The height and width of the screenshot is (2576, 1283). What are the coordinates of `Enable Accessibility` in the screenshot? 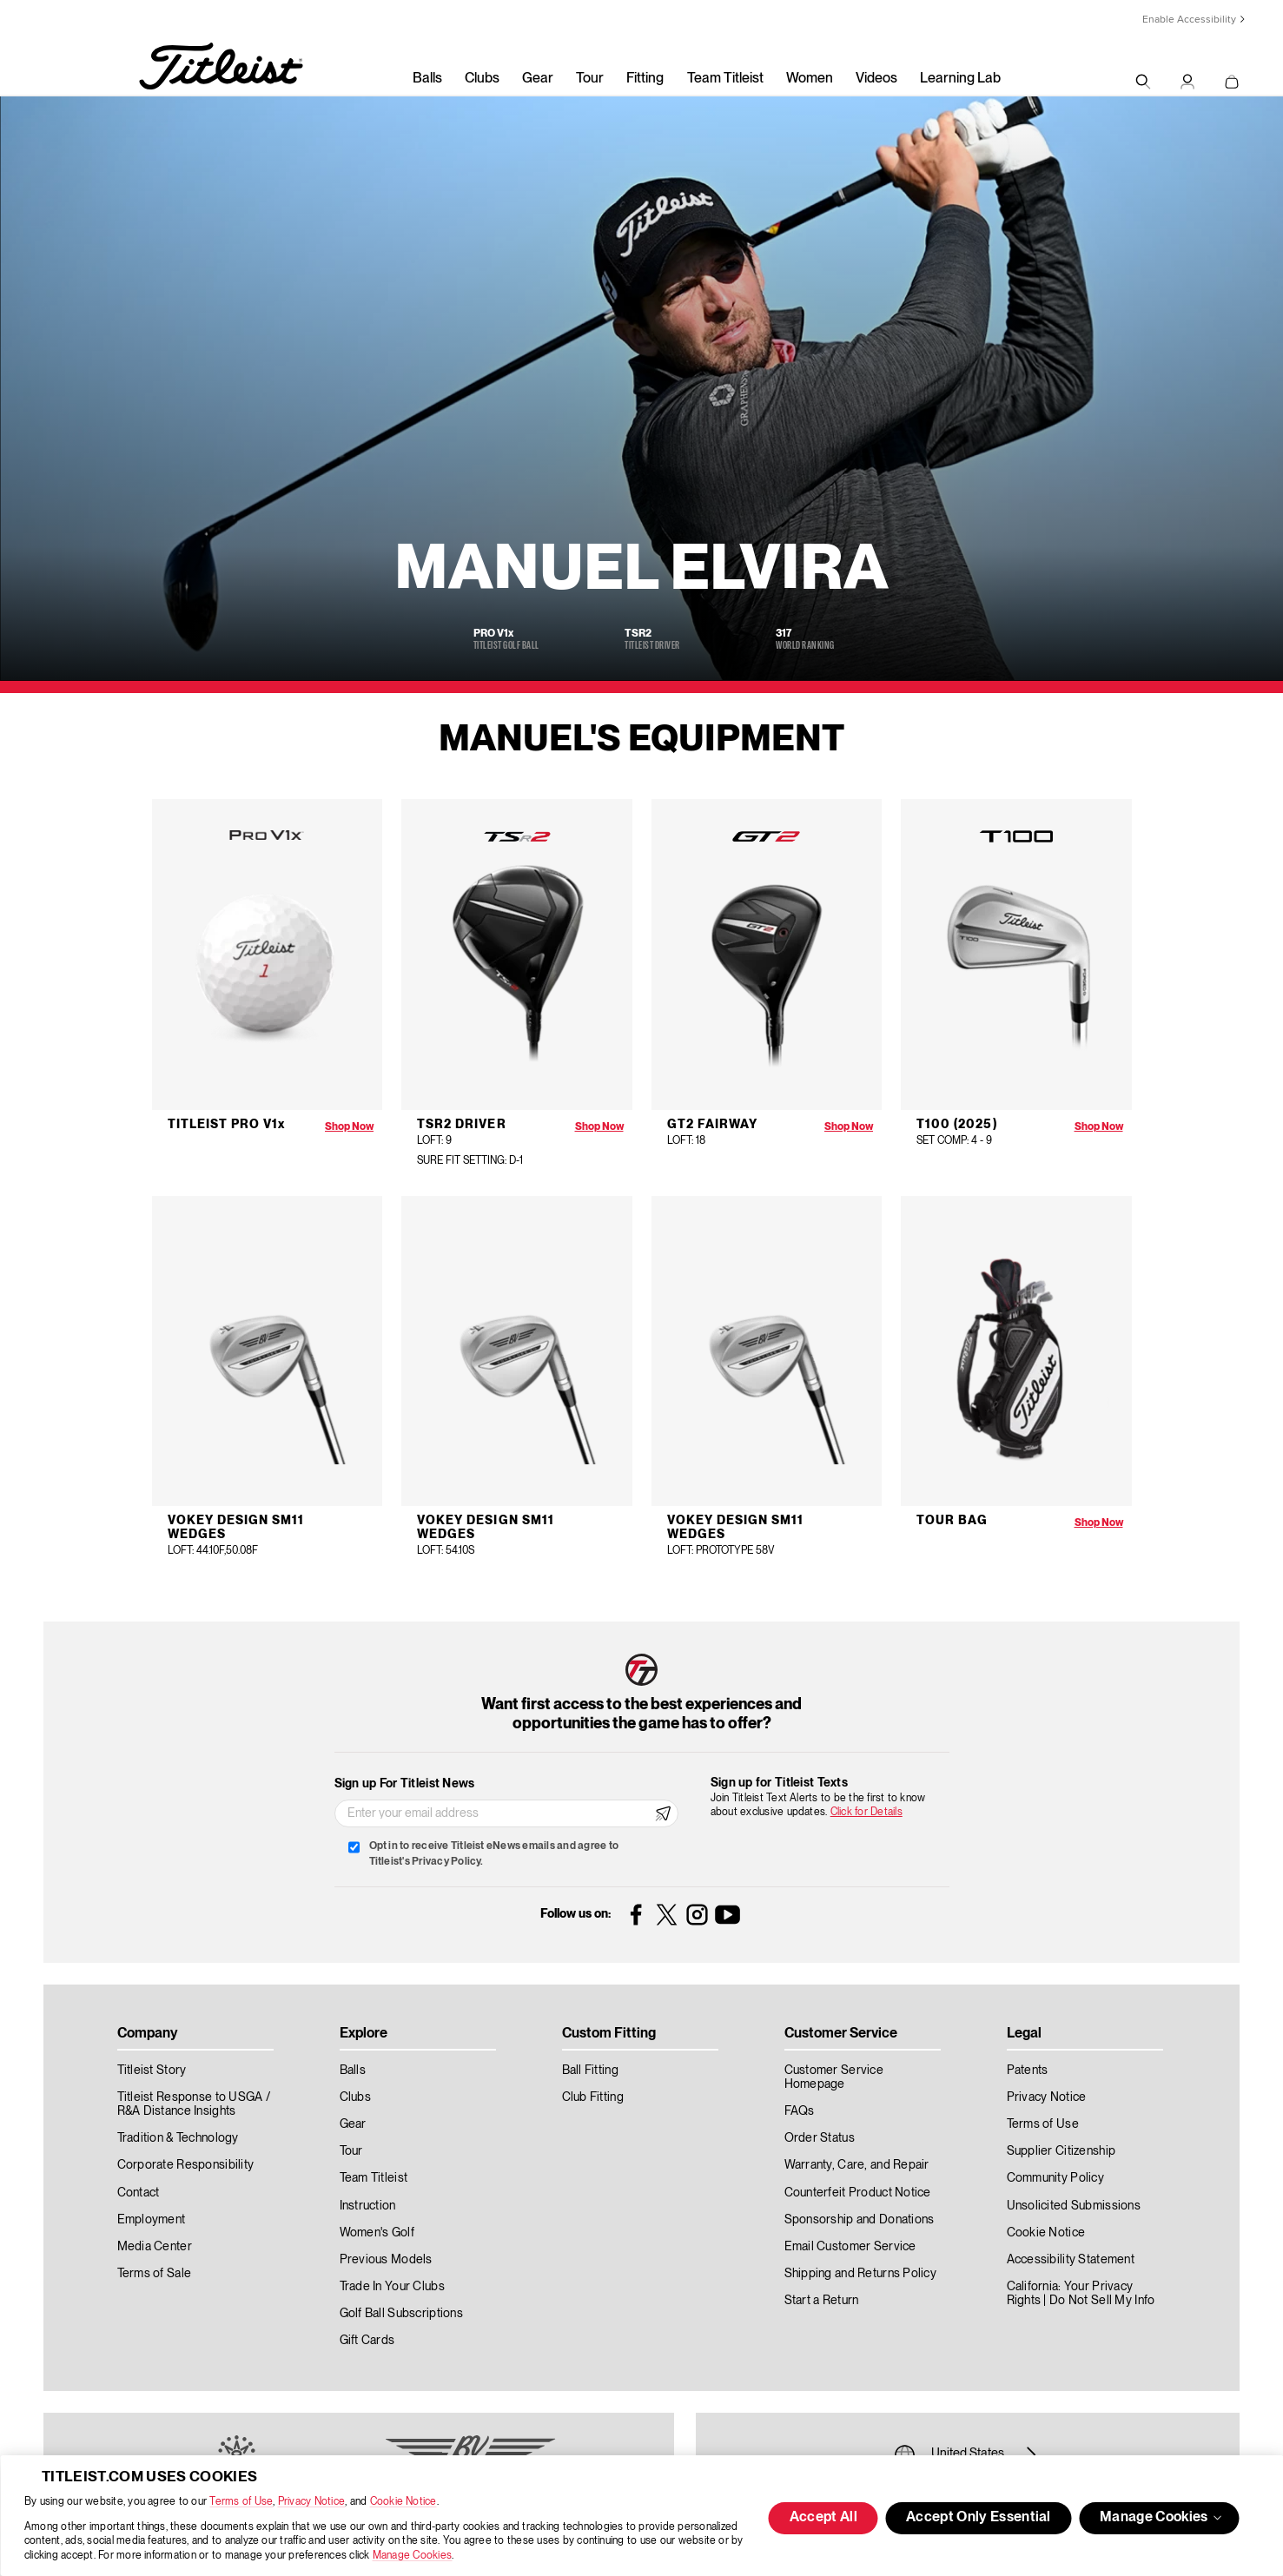 It's located at (1189, 19).